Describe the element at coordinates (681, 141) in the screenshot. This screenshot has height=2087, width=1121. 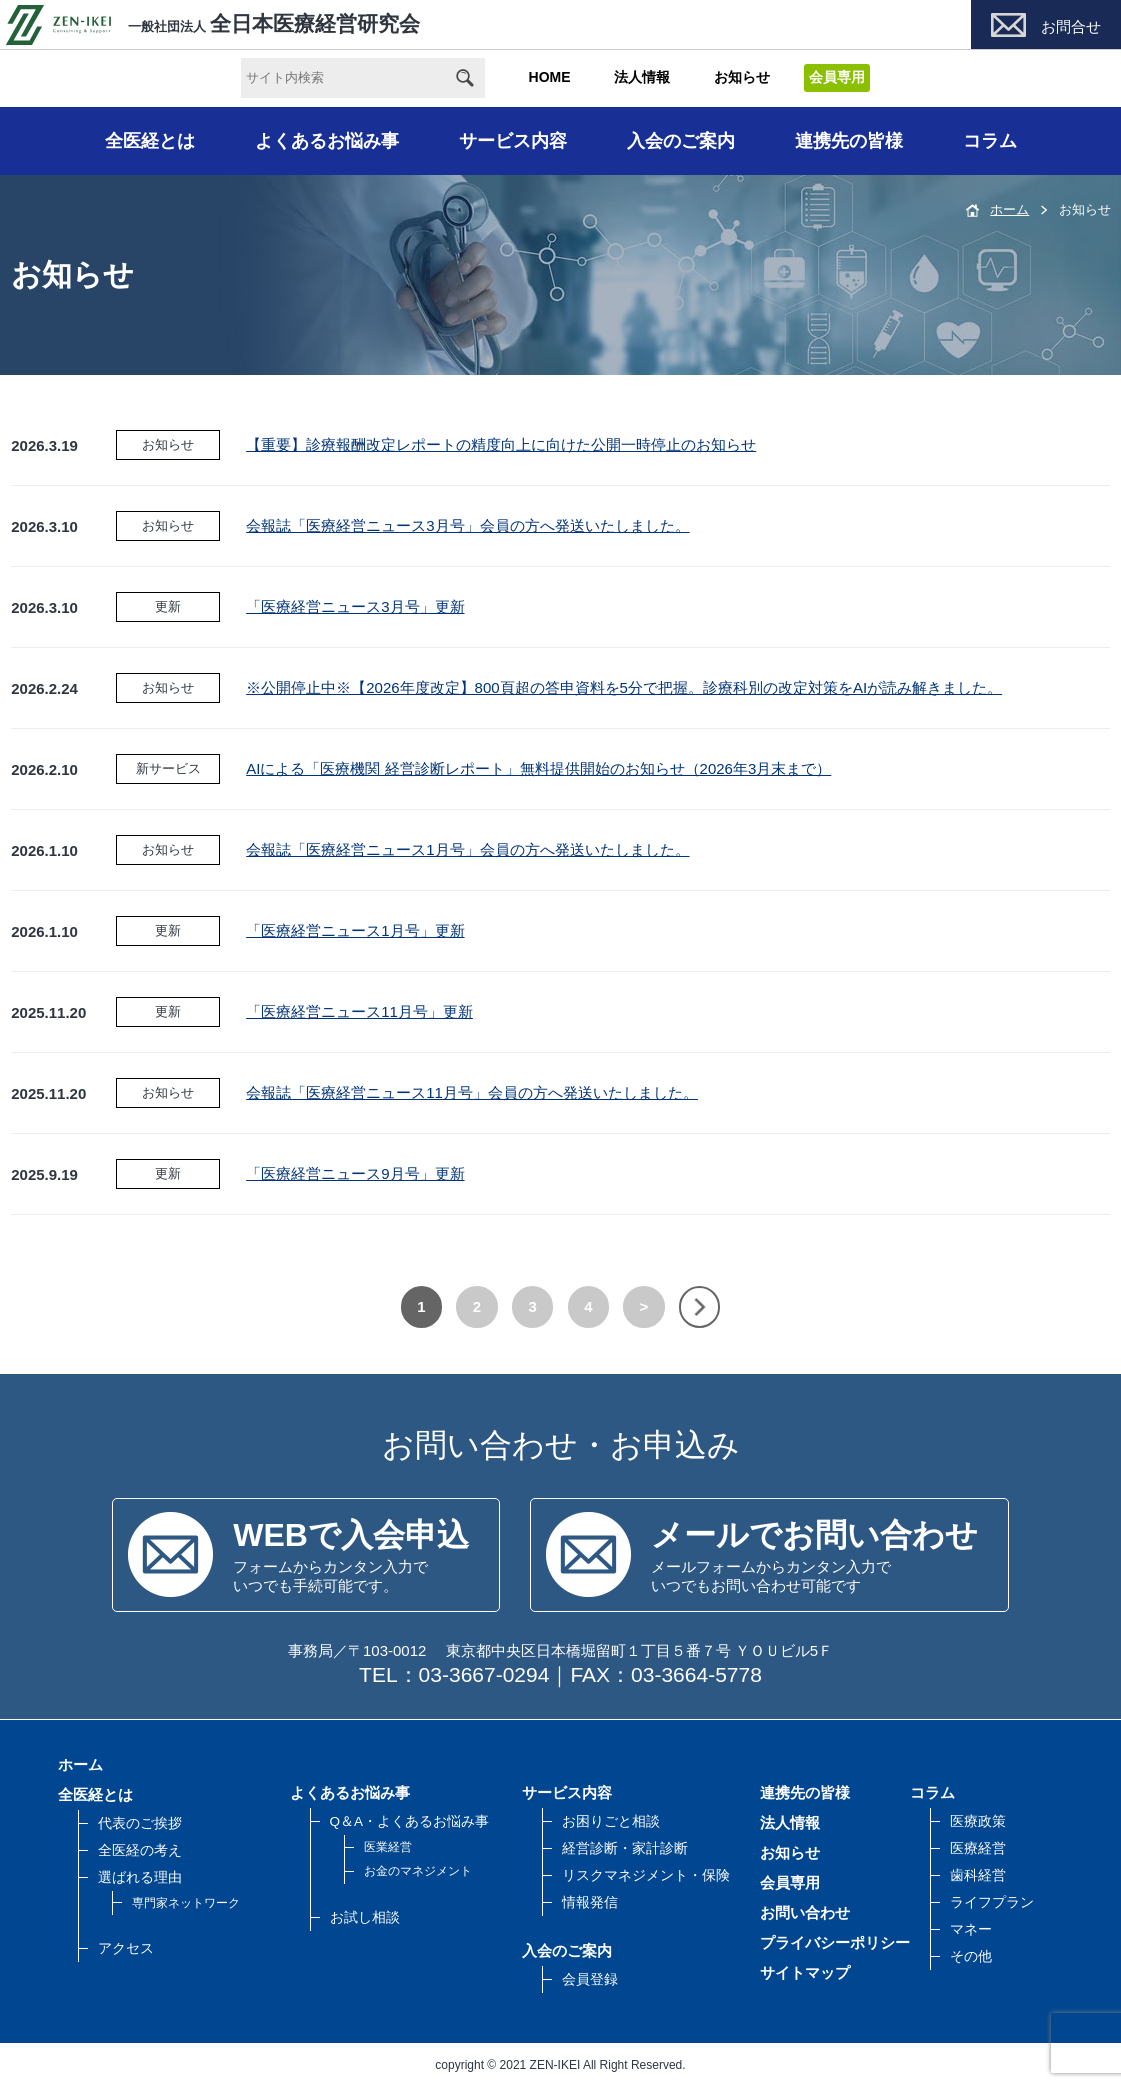
I see `入会のご案内` at that location.